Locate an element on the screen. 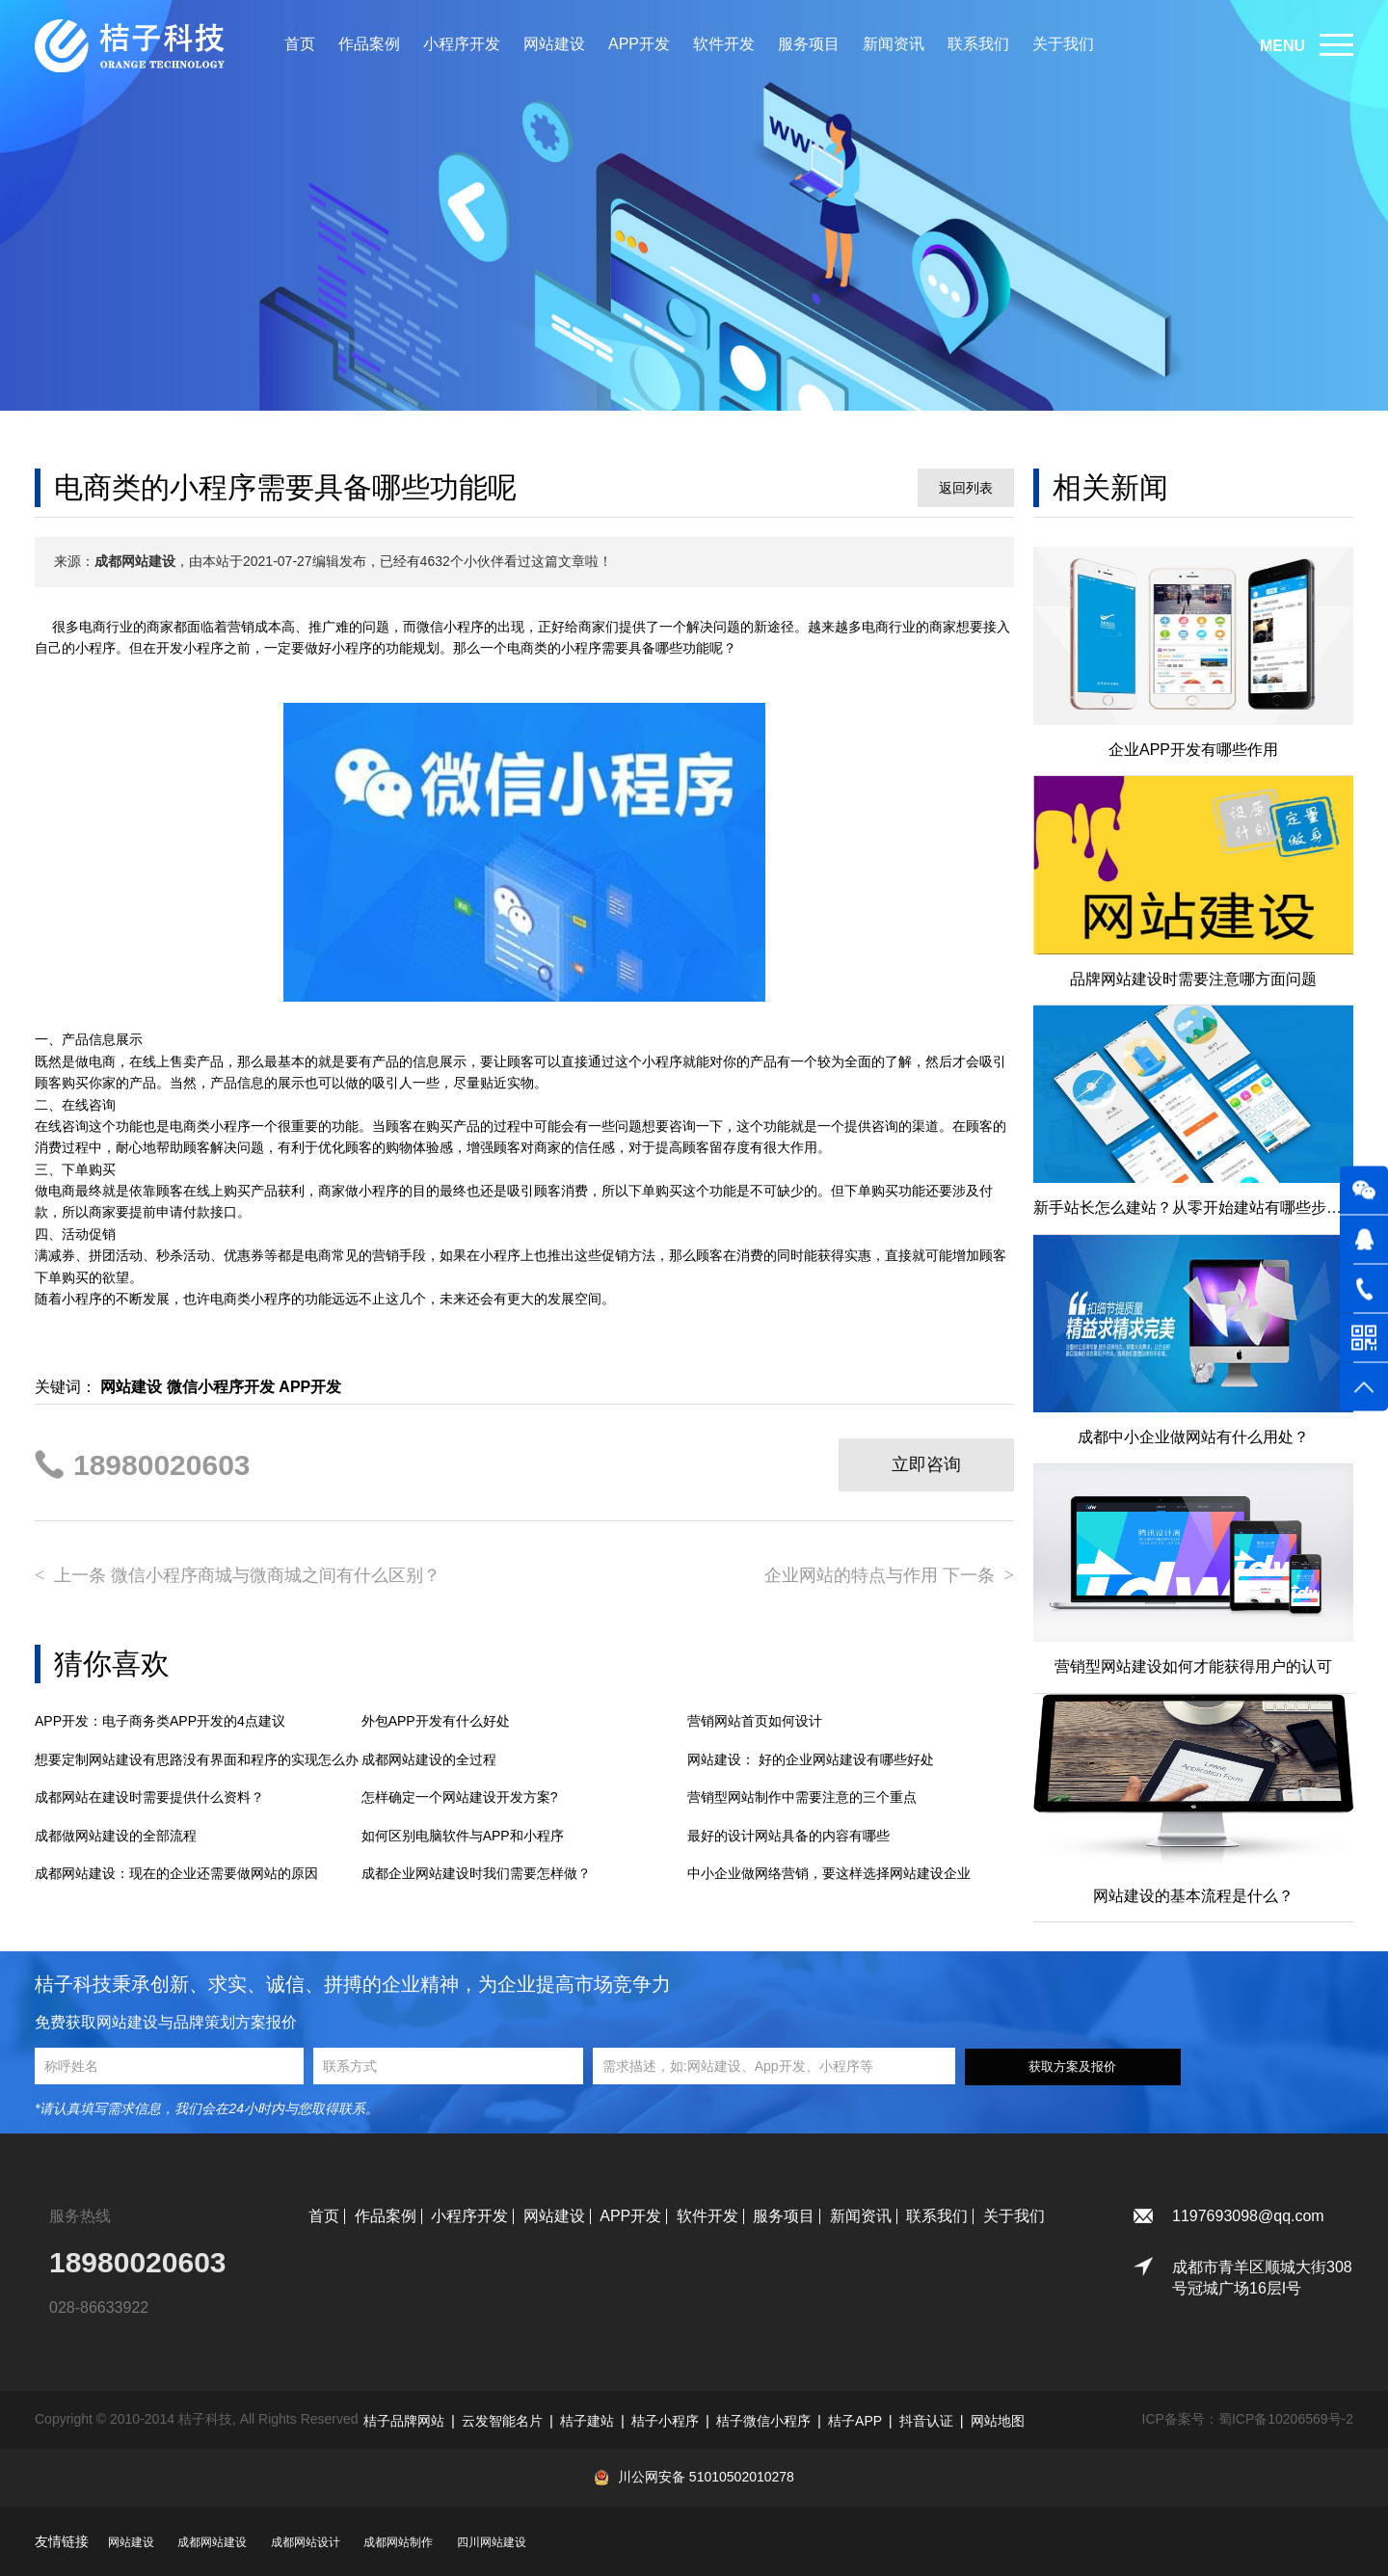  外包APP开发有什么好处 is located at coordinates (435, 1721).